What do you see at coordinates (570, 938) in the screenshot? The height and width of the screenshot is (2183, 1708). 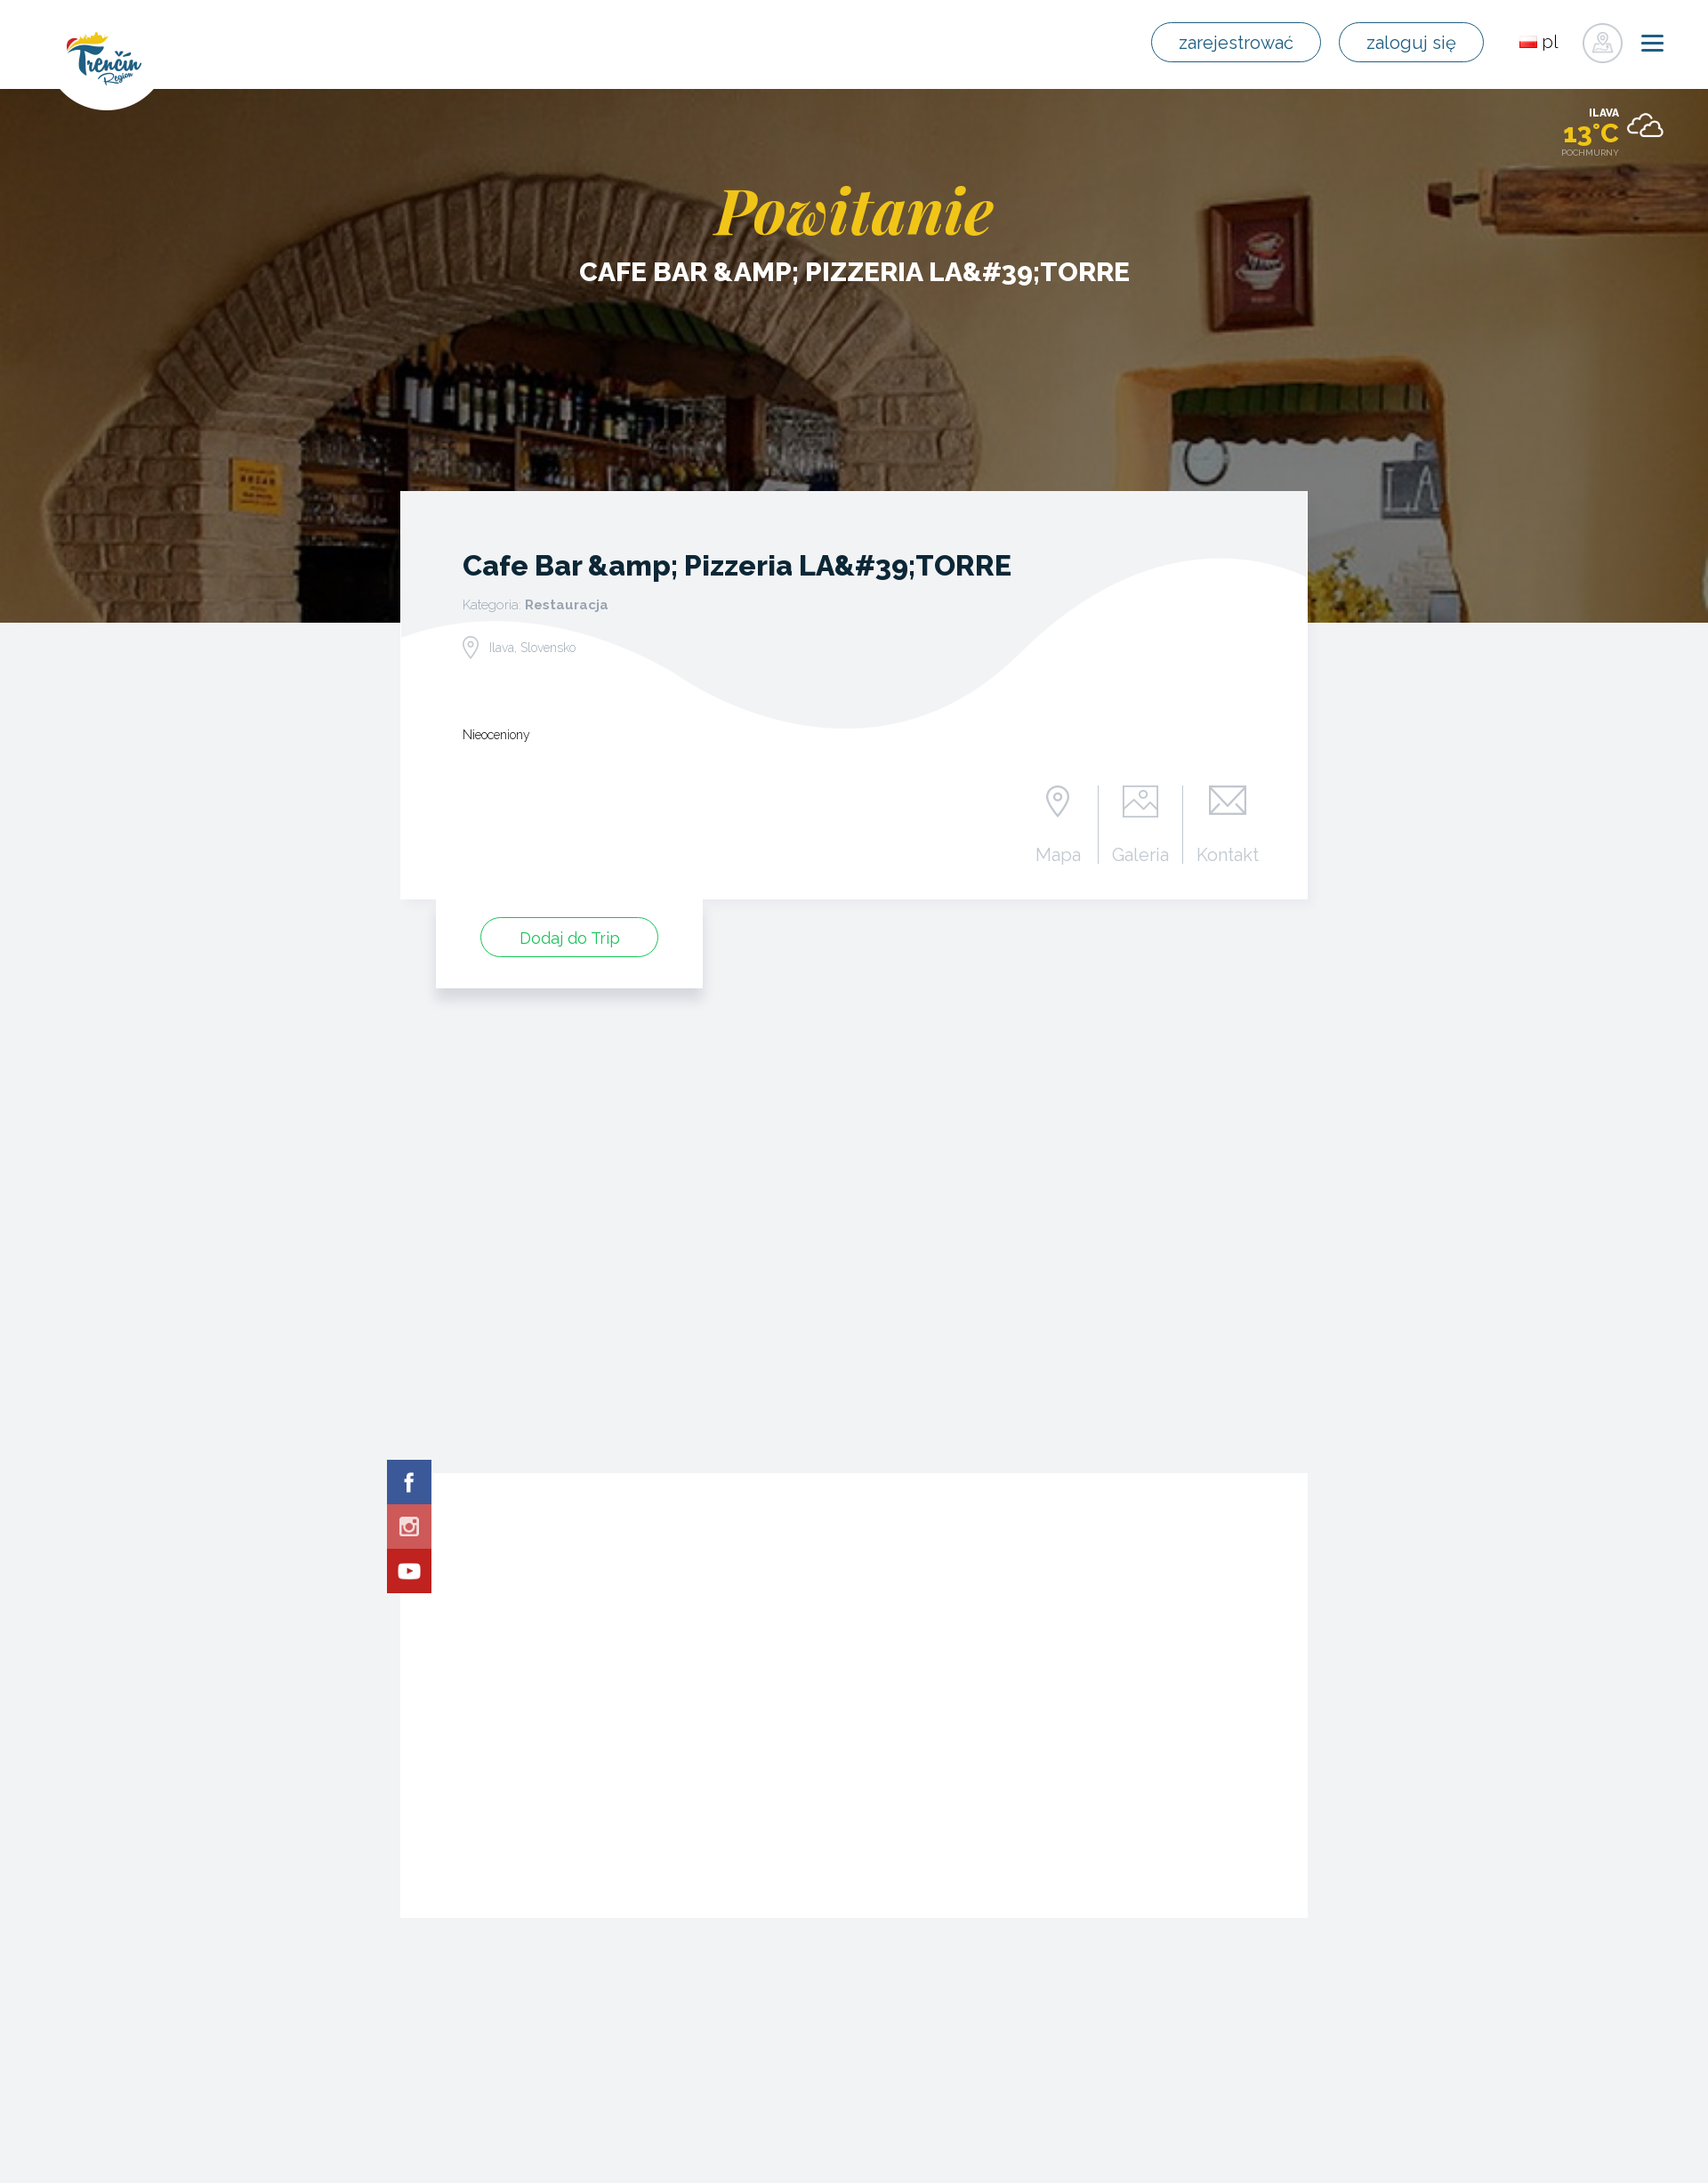 I see `Dodaj do Trip` at bounding box center [570, 938].